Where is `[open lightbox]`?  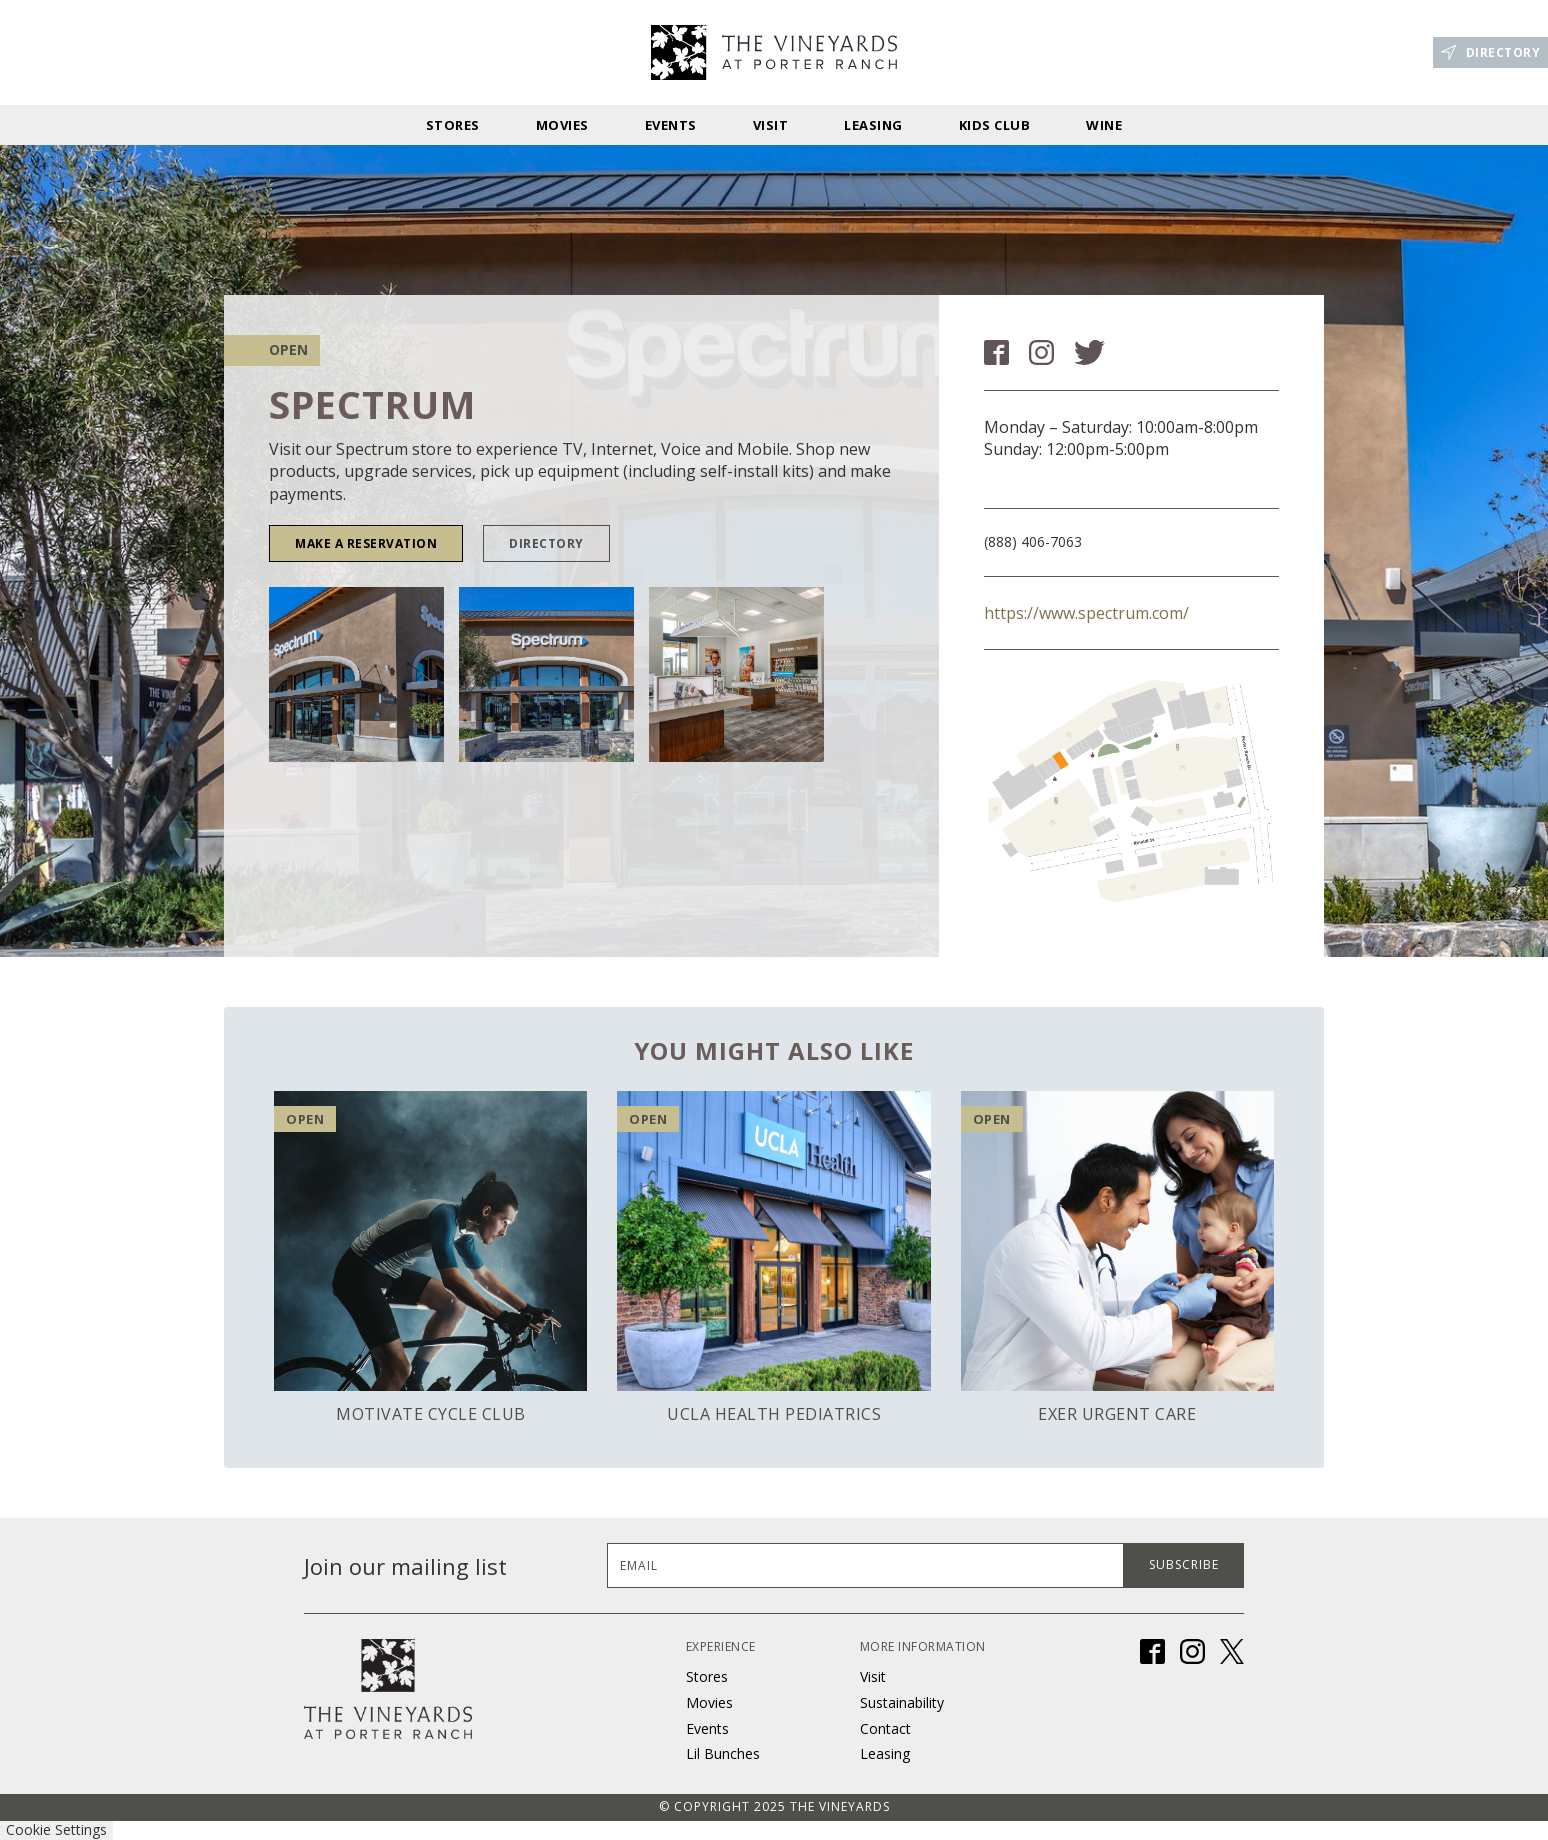 [open lightbox] is located at coordinates (356, 674).